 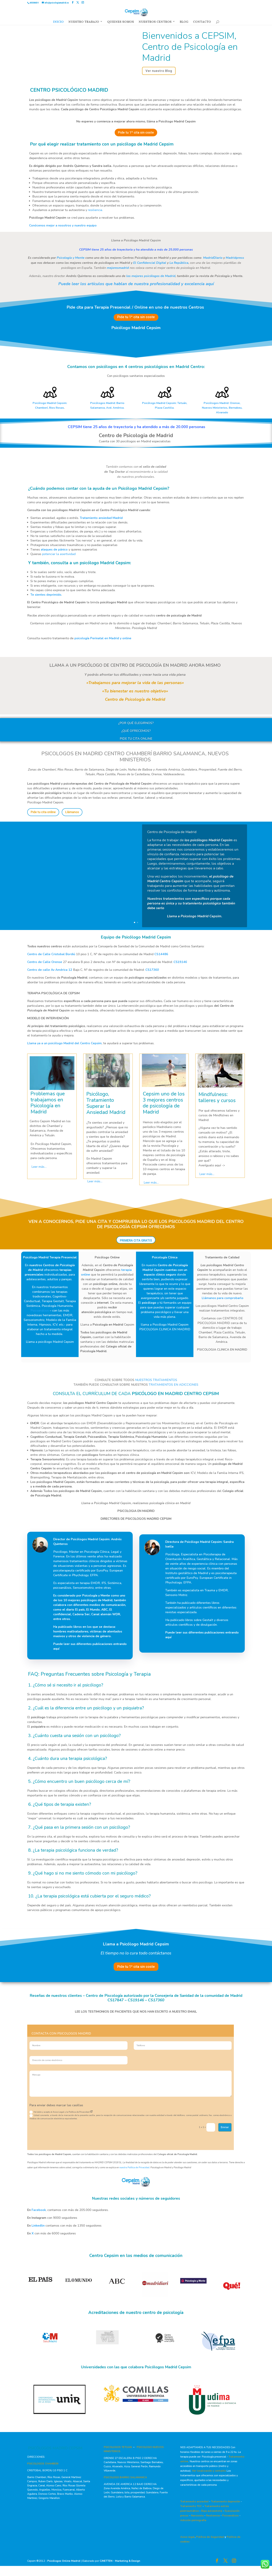 I want to click on BLOG, so click(x=184, y=22).